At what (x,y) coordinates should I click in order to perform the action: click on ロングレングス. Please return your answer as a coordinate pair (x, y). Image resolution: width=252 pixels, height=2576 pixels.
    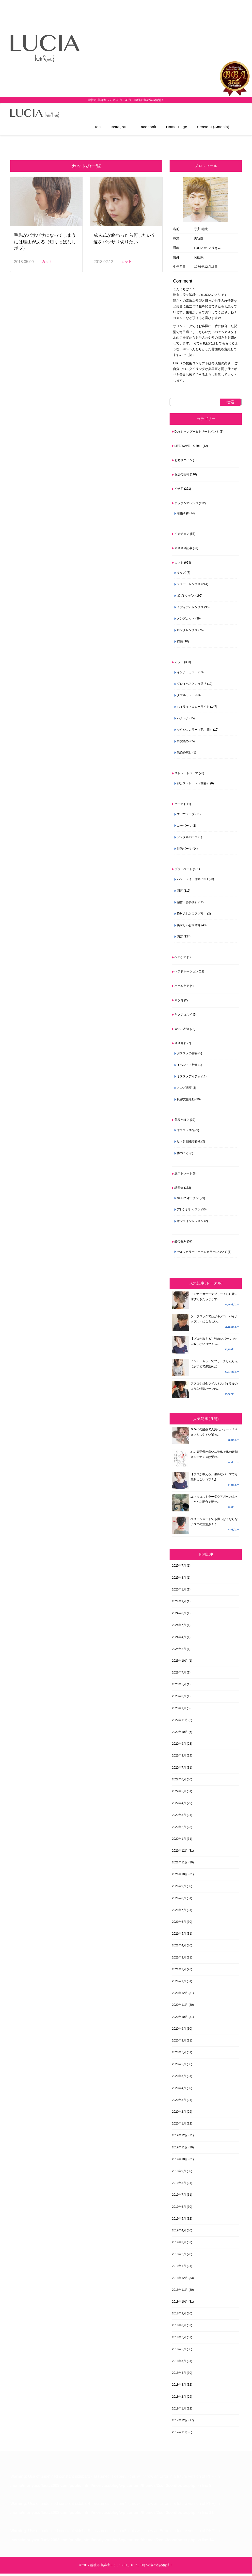
    Looking at the image, I should click on (187, 630).